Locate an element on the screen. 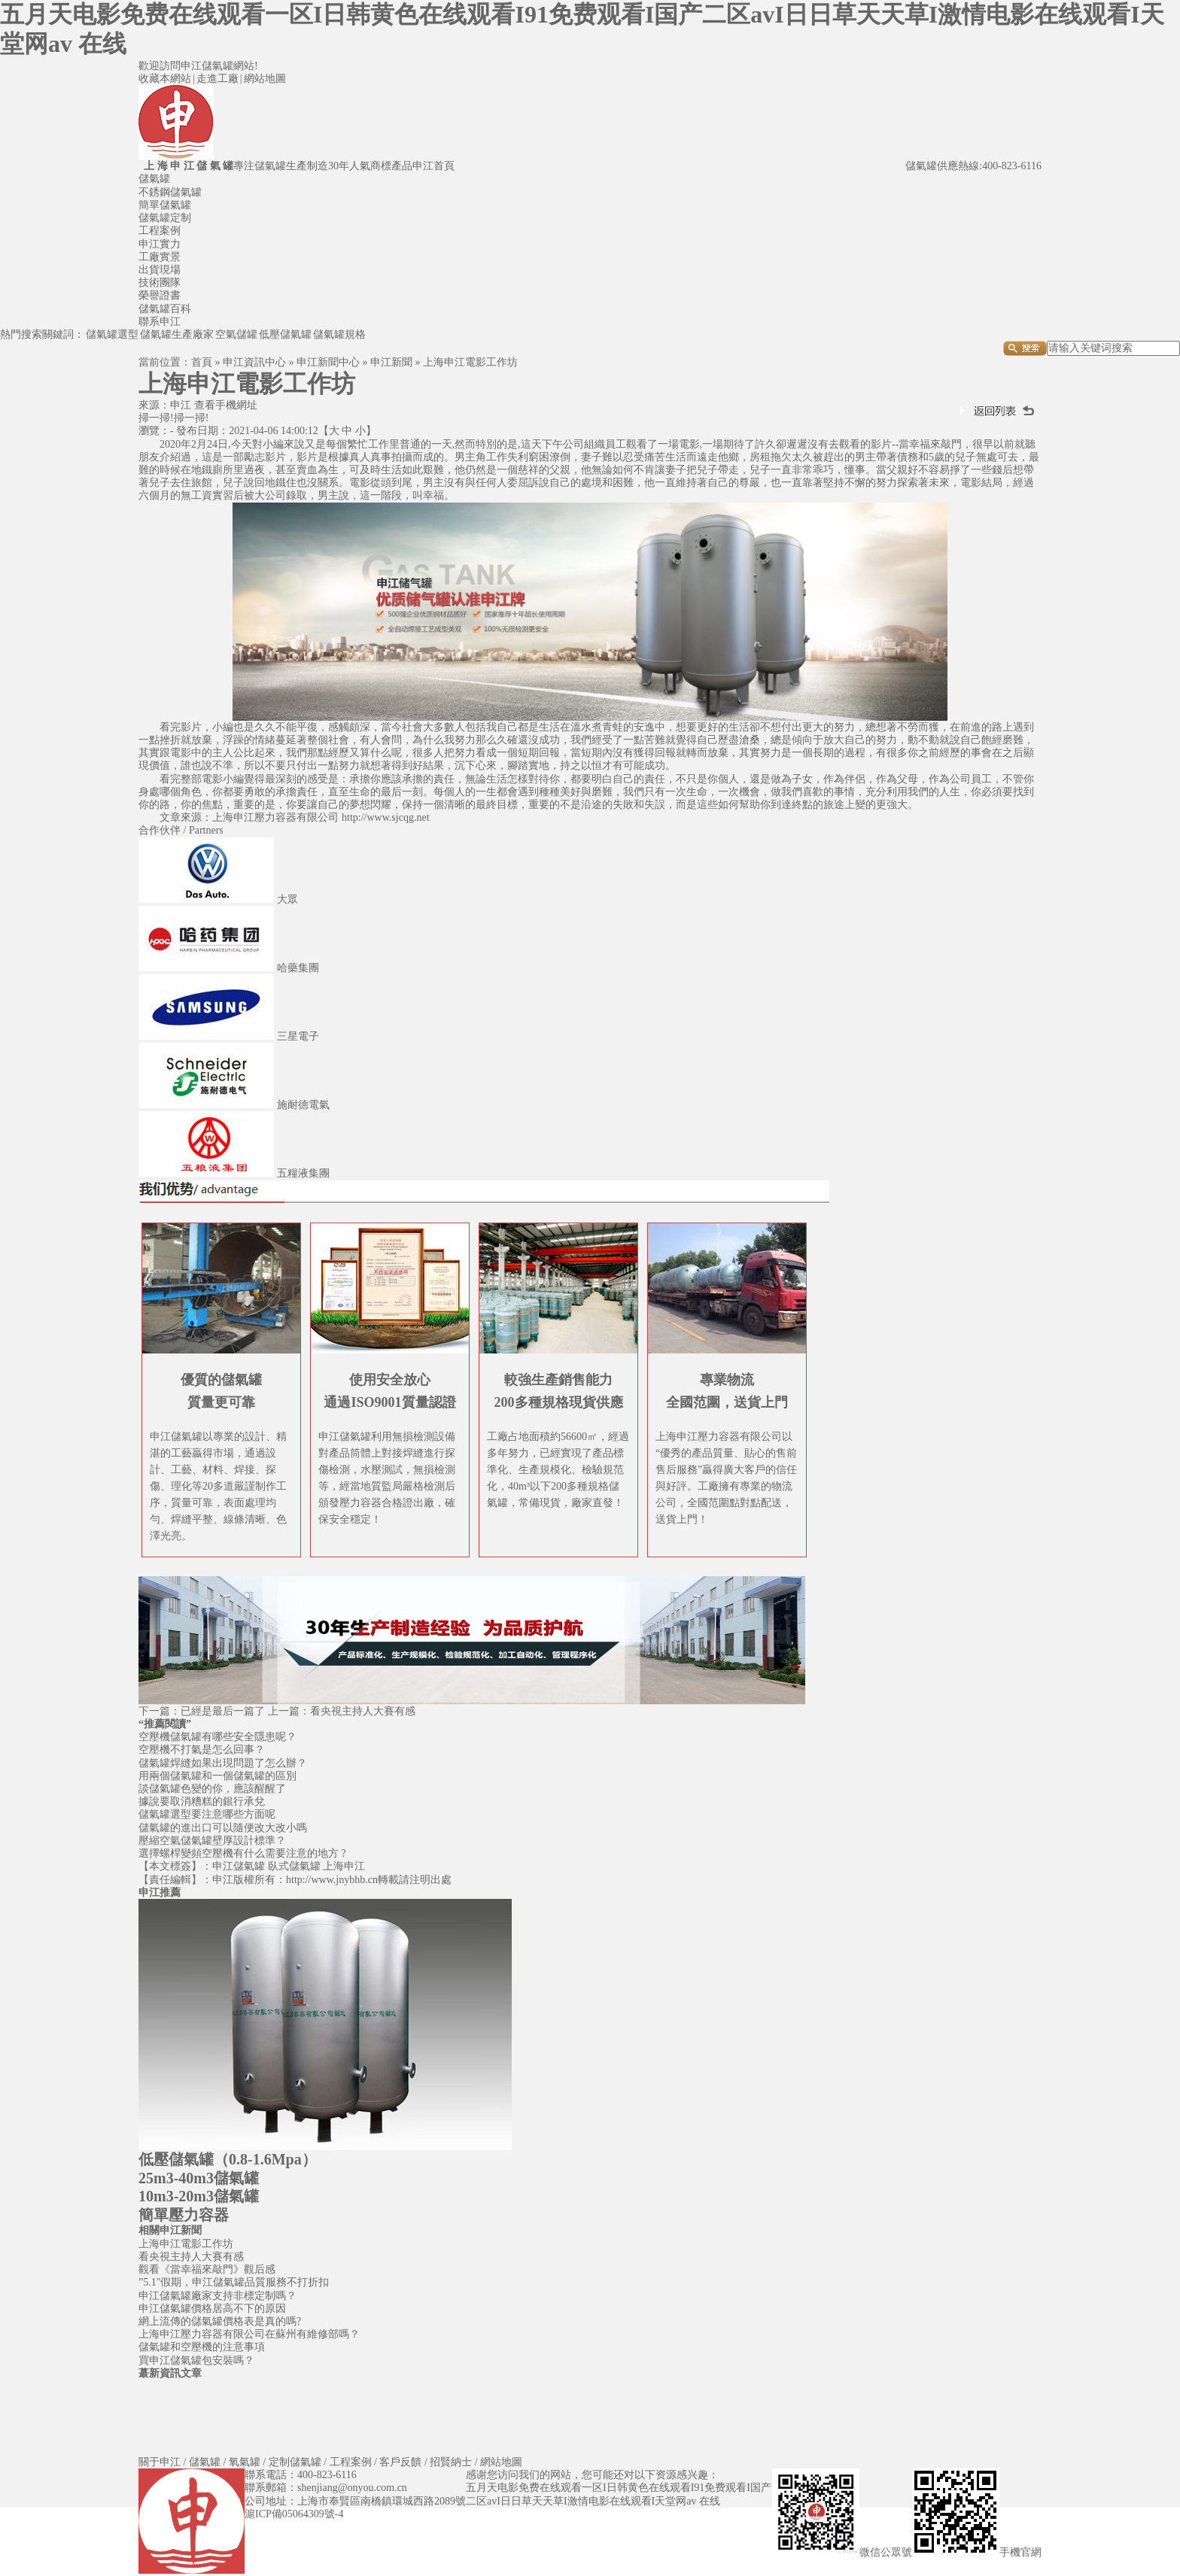  談儲氣罐色變的你，應該醒醒了 is located at coordinates (212, 1788).